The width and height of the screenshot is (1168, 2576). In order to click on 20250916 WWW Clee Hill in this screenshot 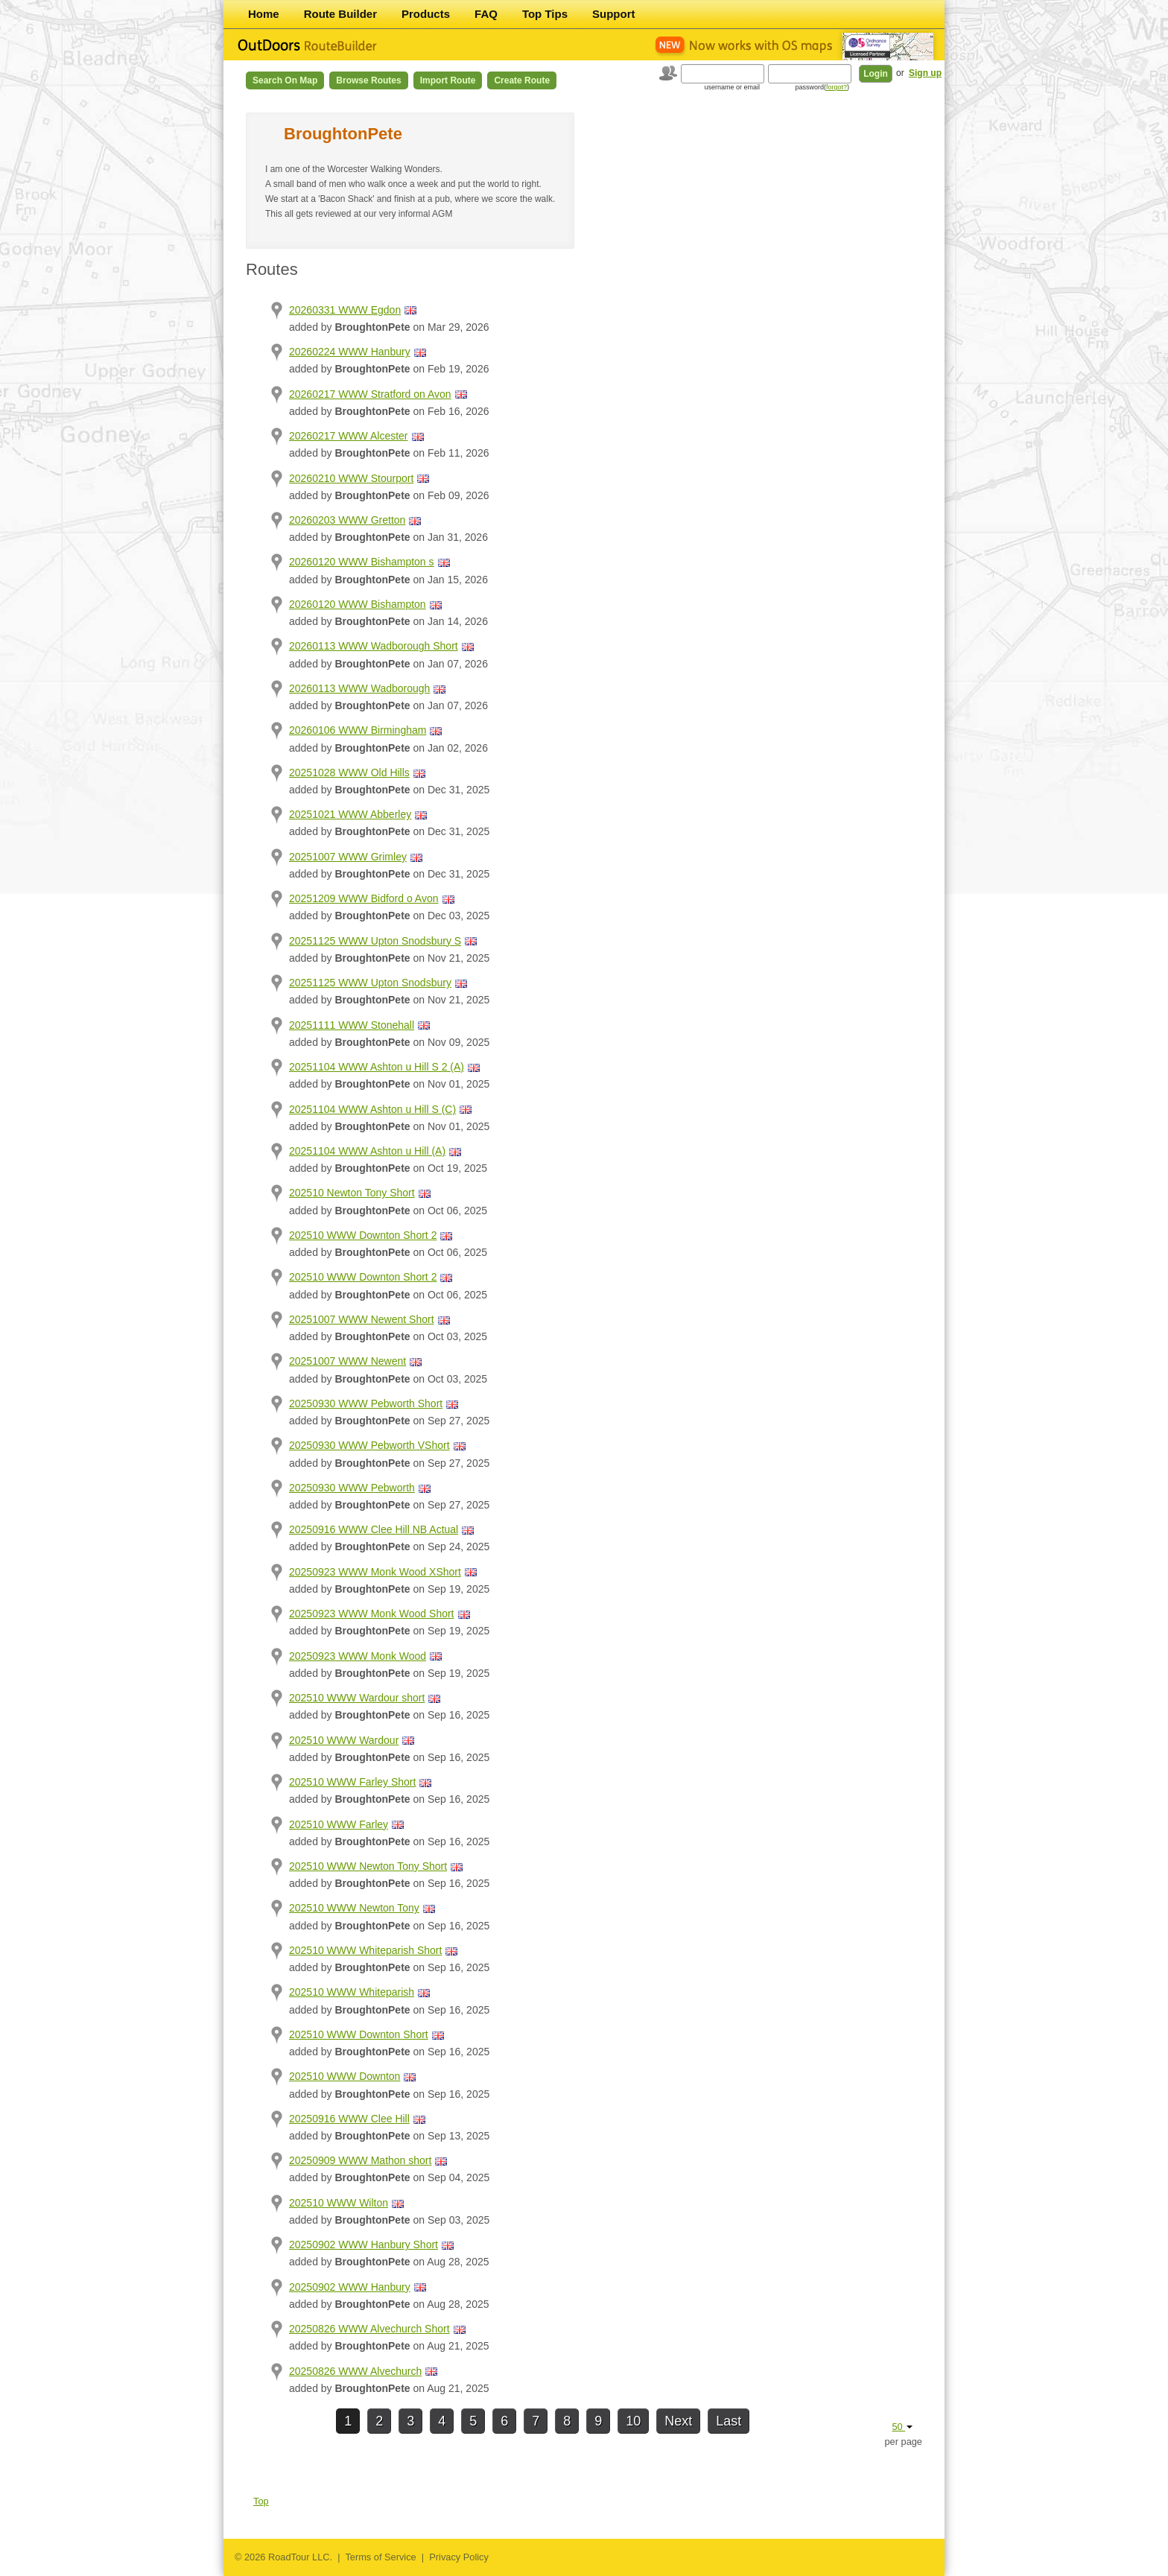, I will do `click(349, 2119)`.